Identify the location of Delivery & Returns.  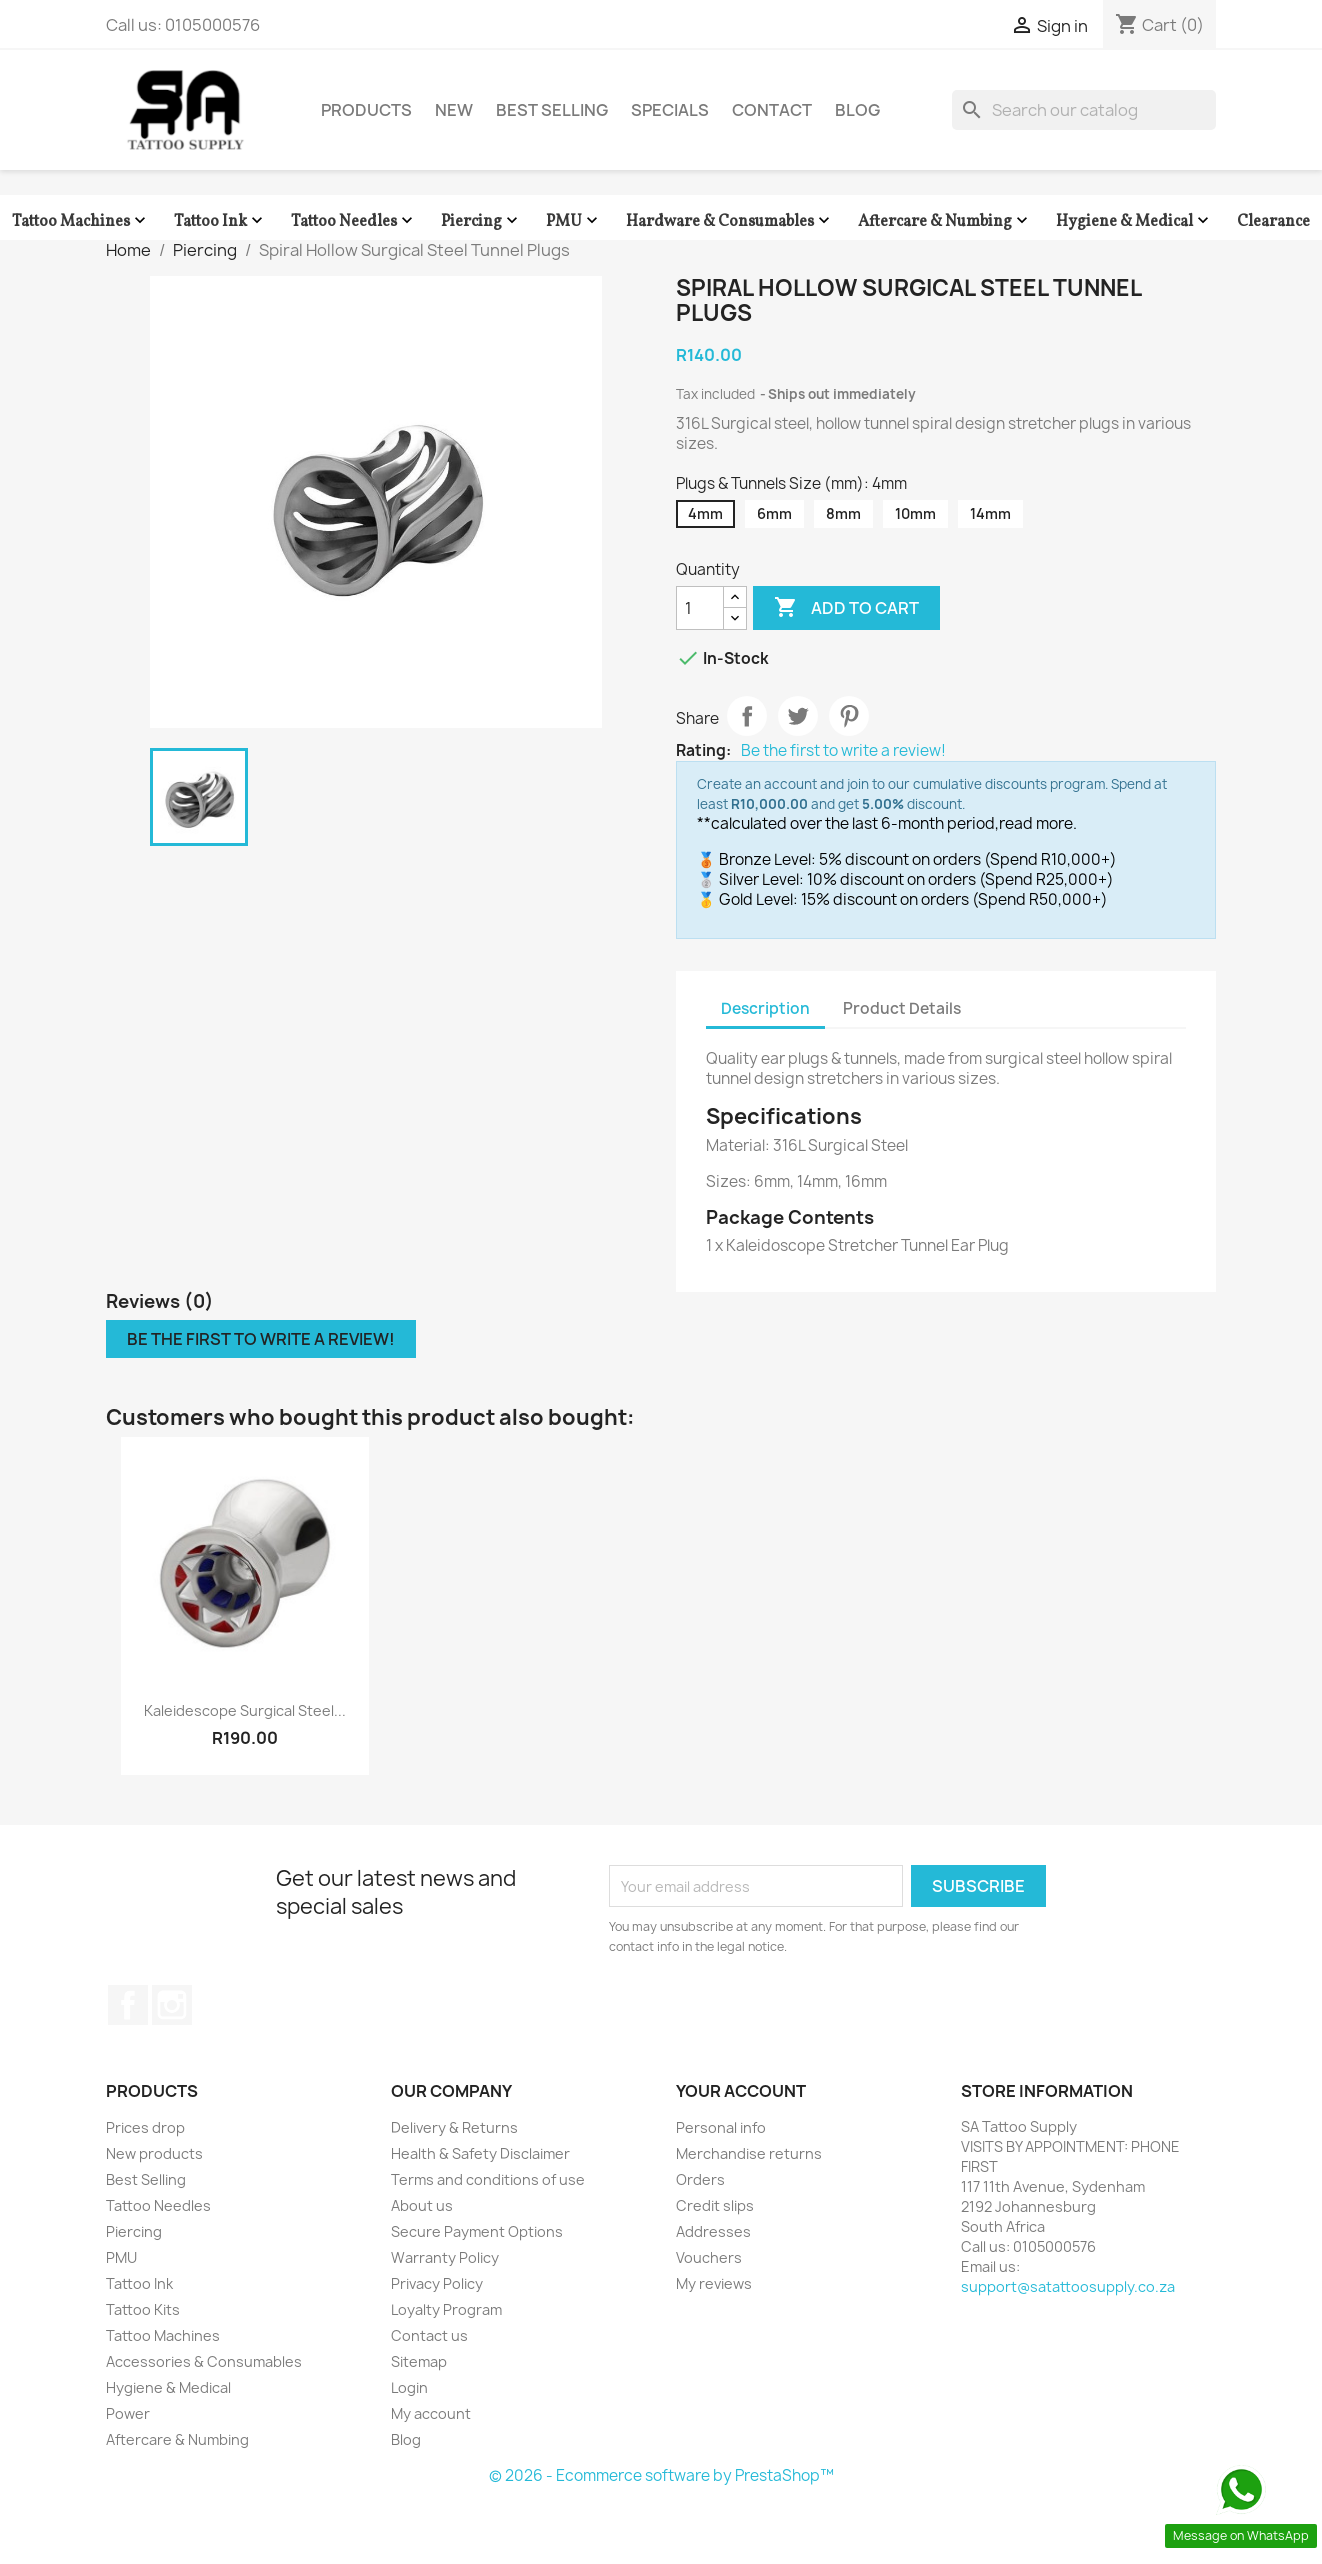
(454, 2127).